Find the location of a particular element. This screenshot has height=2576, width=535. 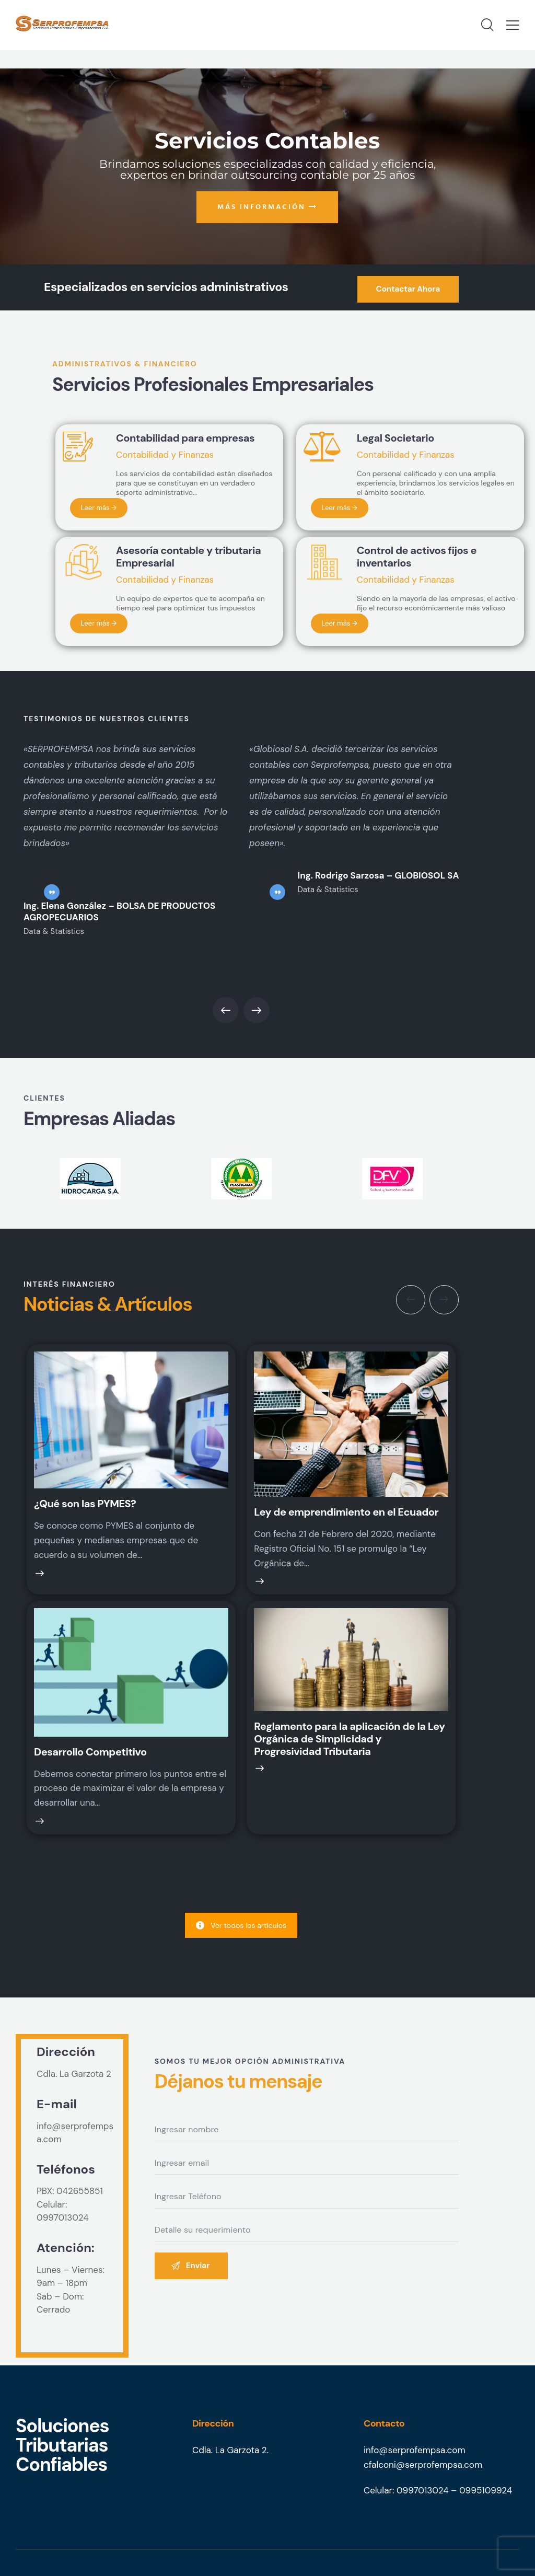

¿Qué son las PYMES? is located at coordinates (85, 1503).